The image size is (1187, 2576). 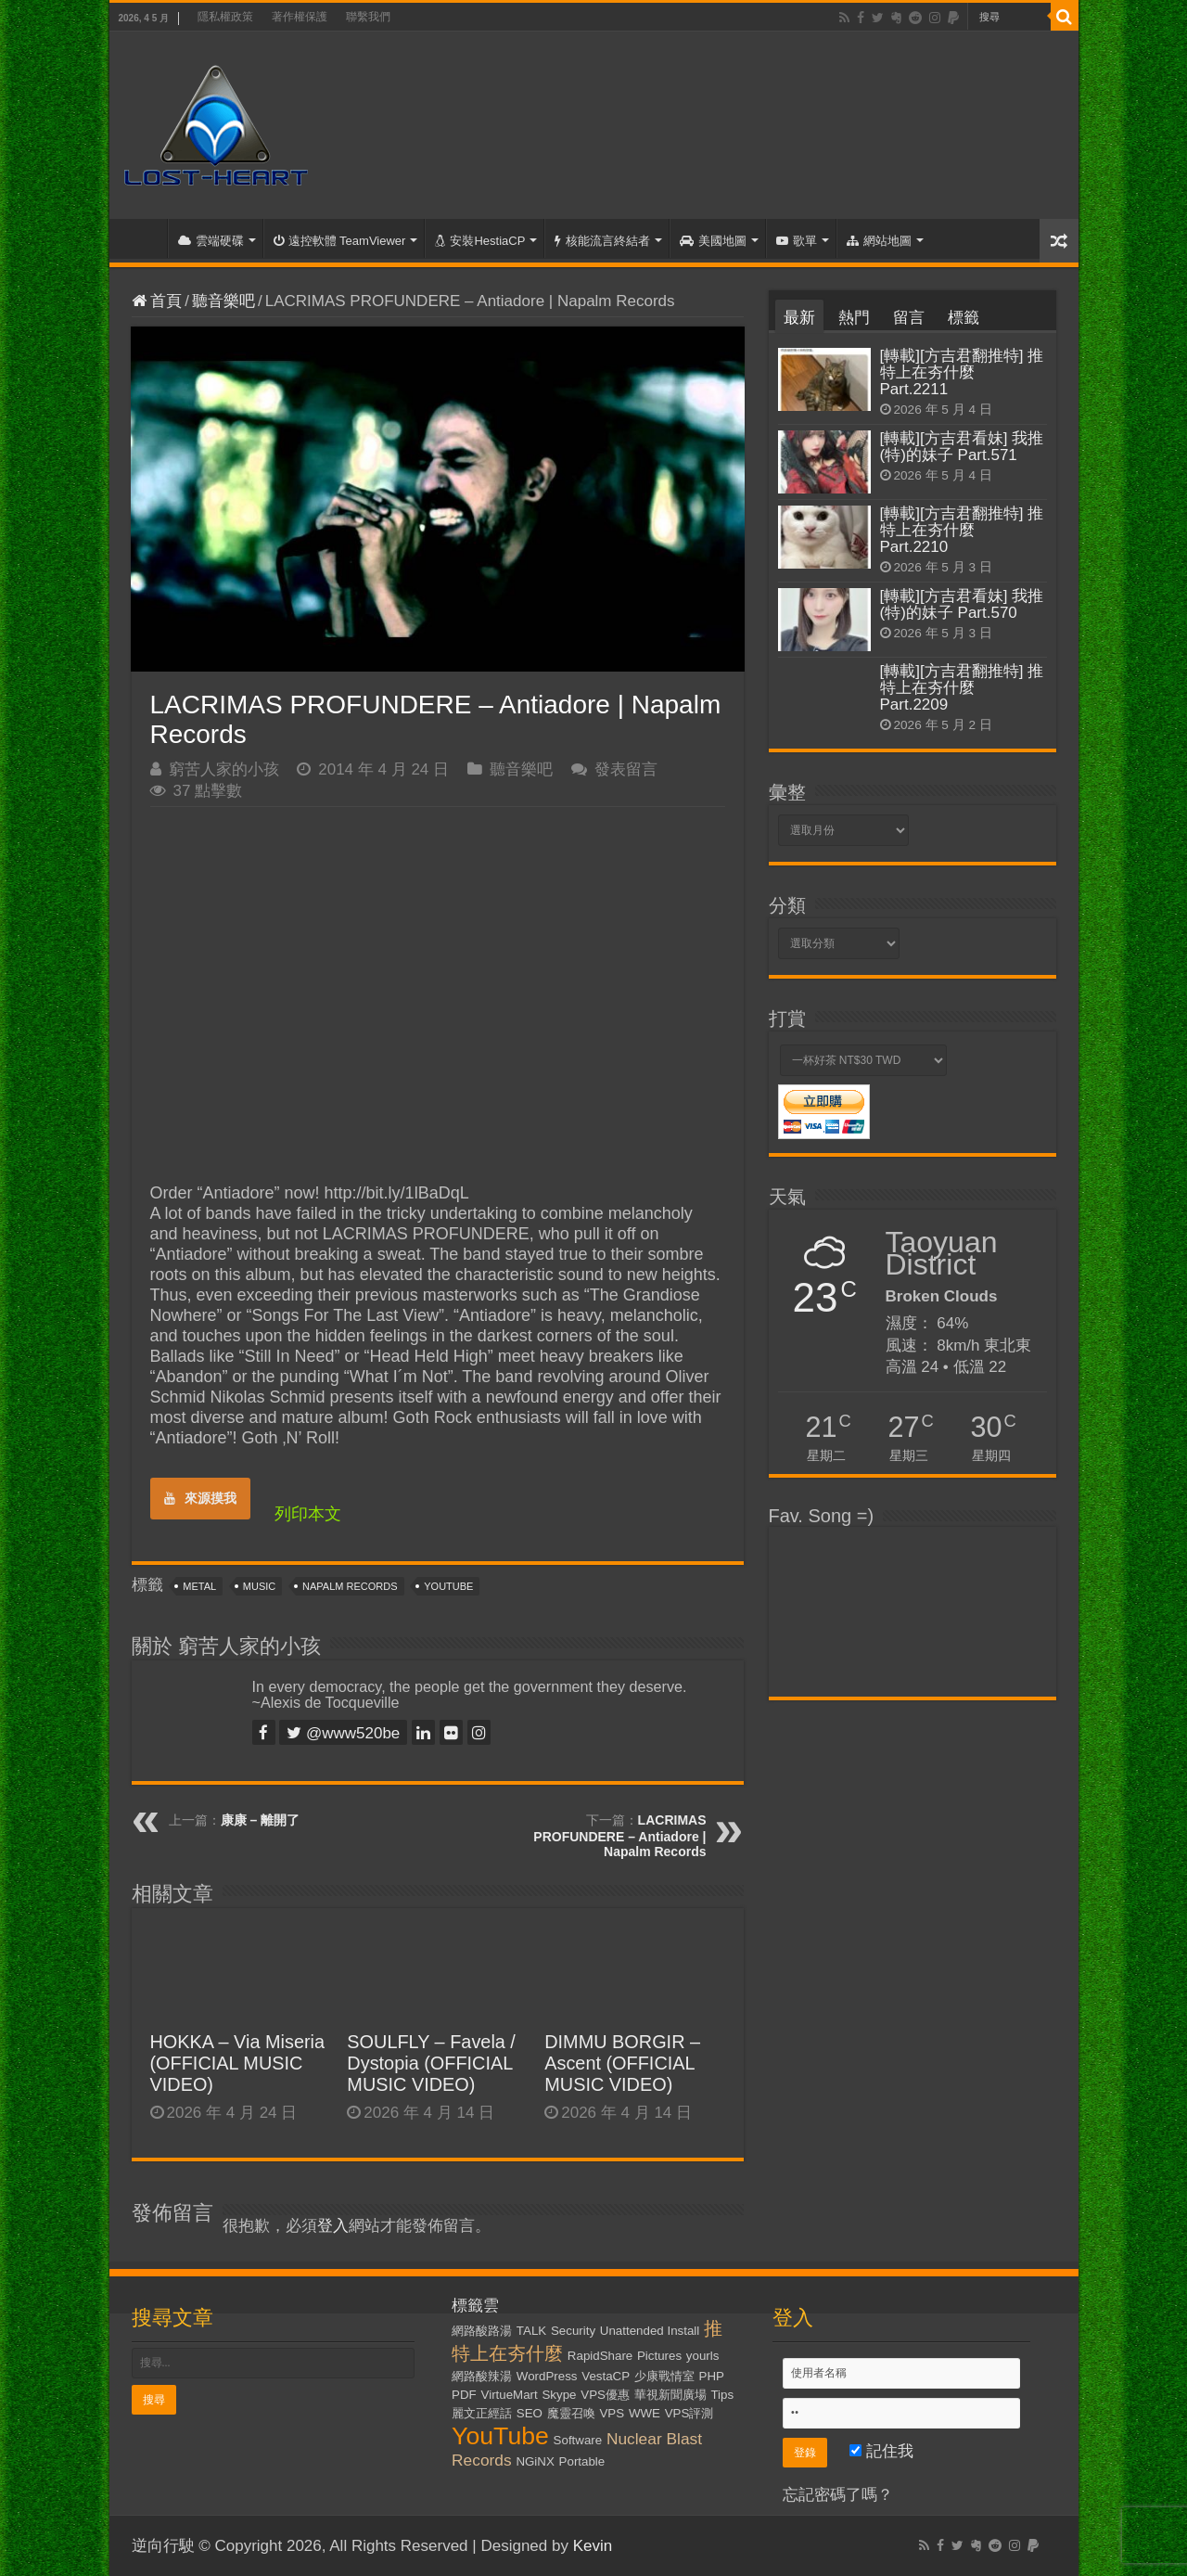 What do you see at coordinates (482, 2331) in the screenshot?
I see `網路酸路湯` at bounding box center [482, 2331].